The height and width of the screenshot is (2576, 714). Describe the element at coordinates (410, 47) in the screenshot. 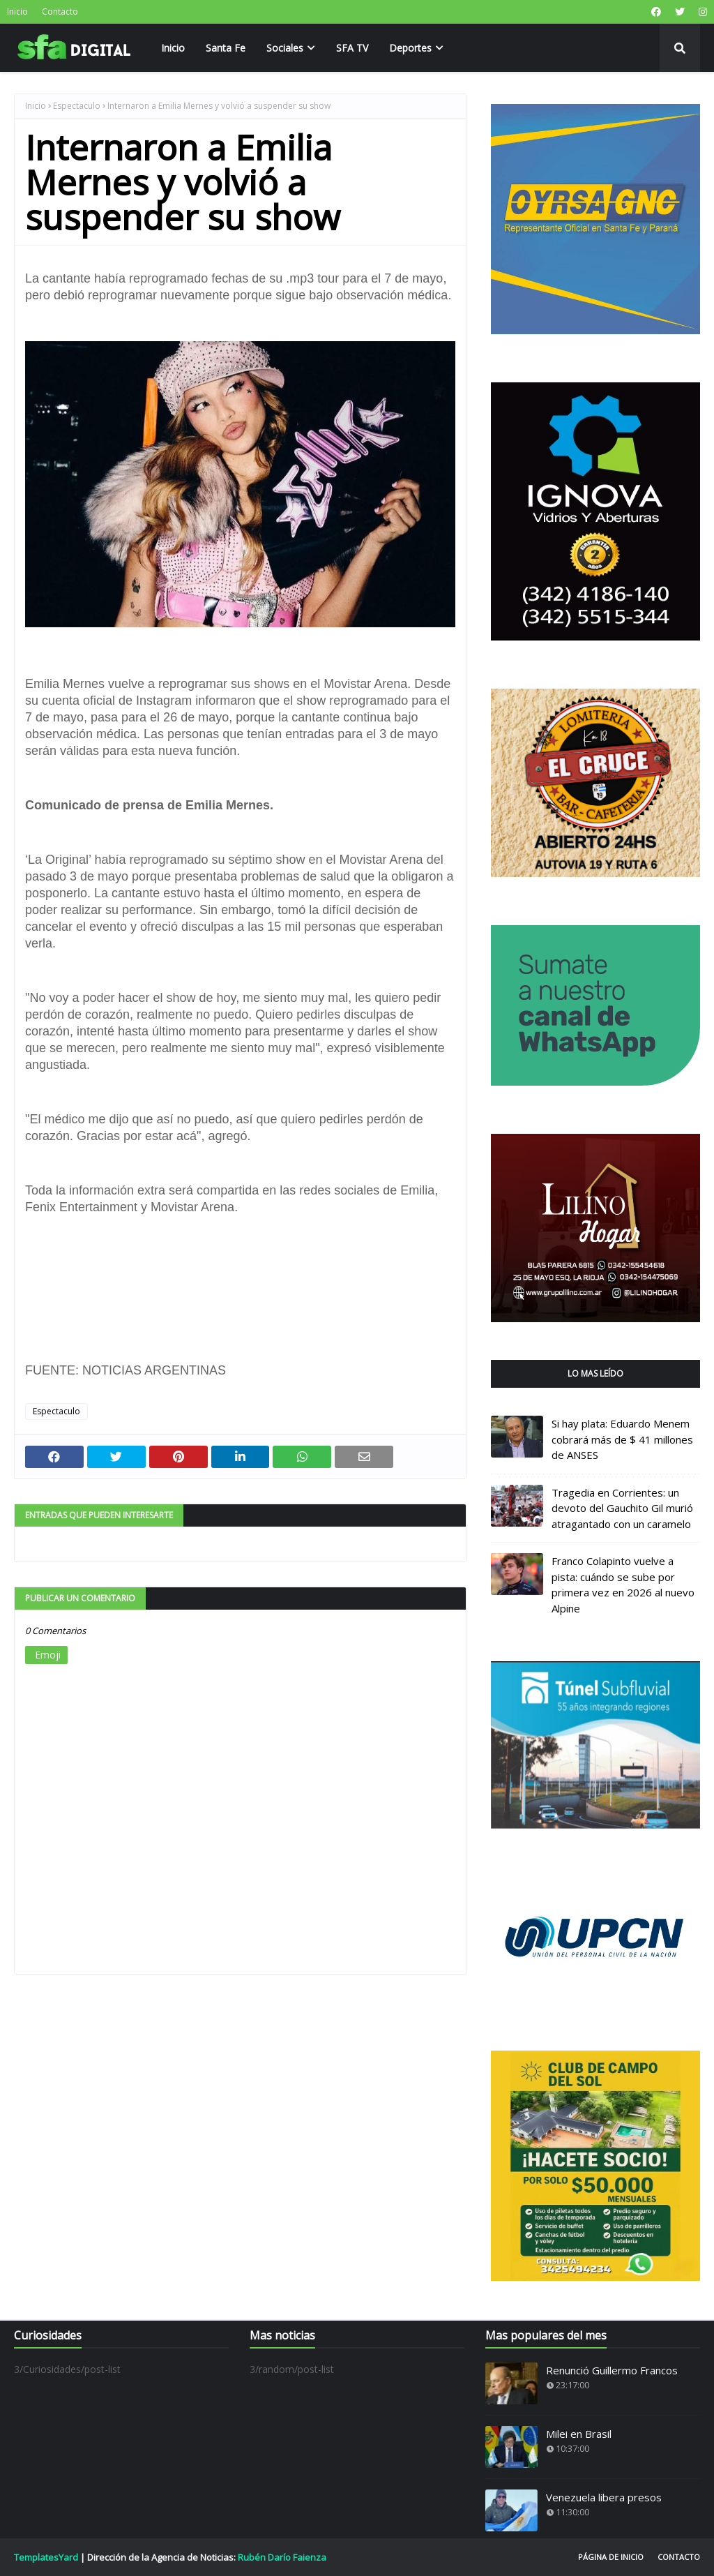

I see `Deportes [menuitem]` at that location.